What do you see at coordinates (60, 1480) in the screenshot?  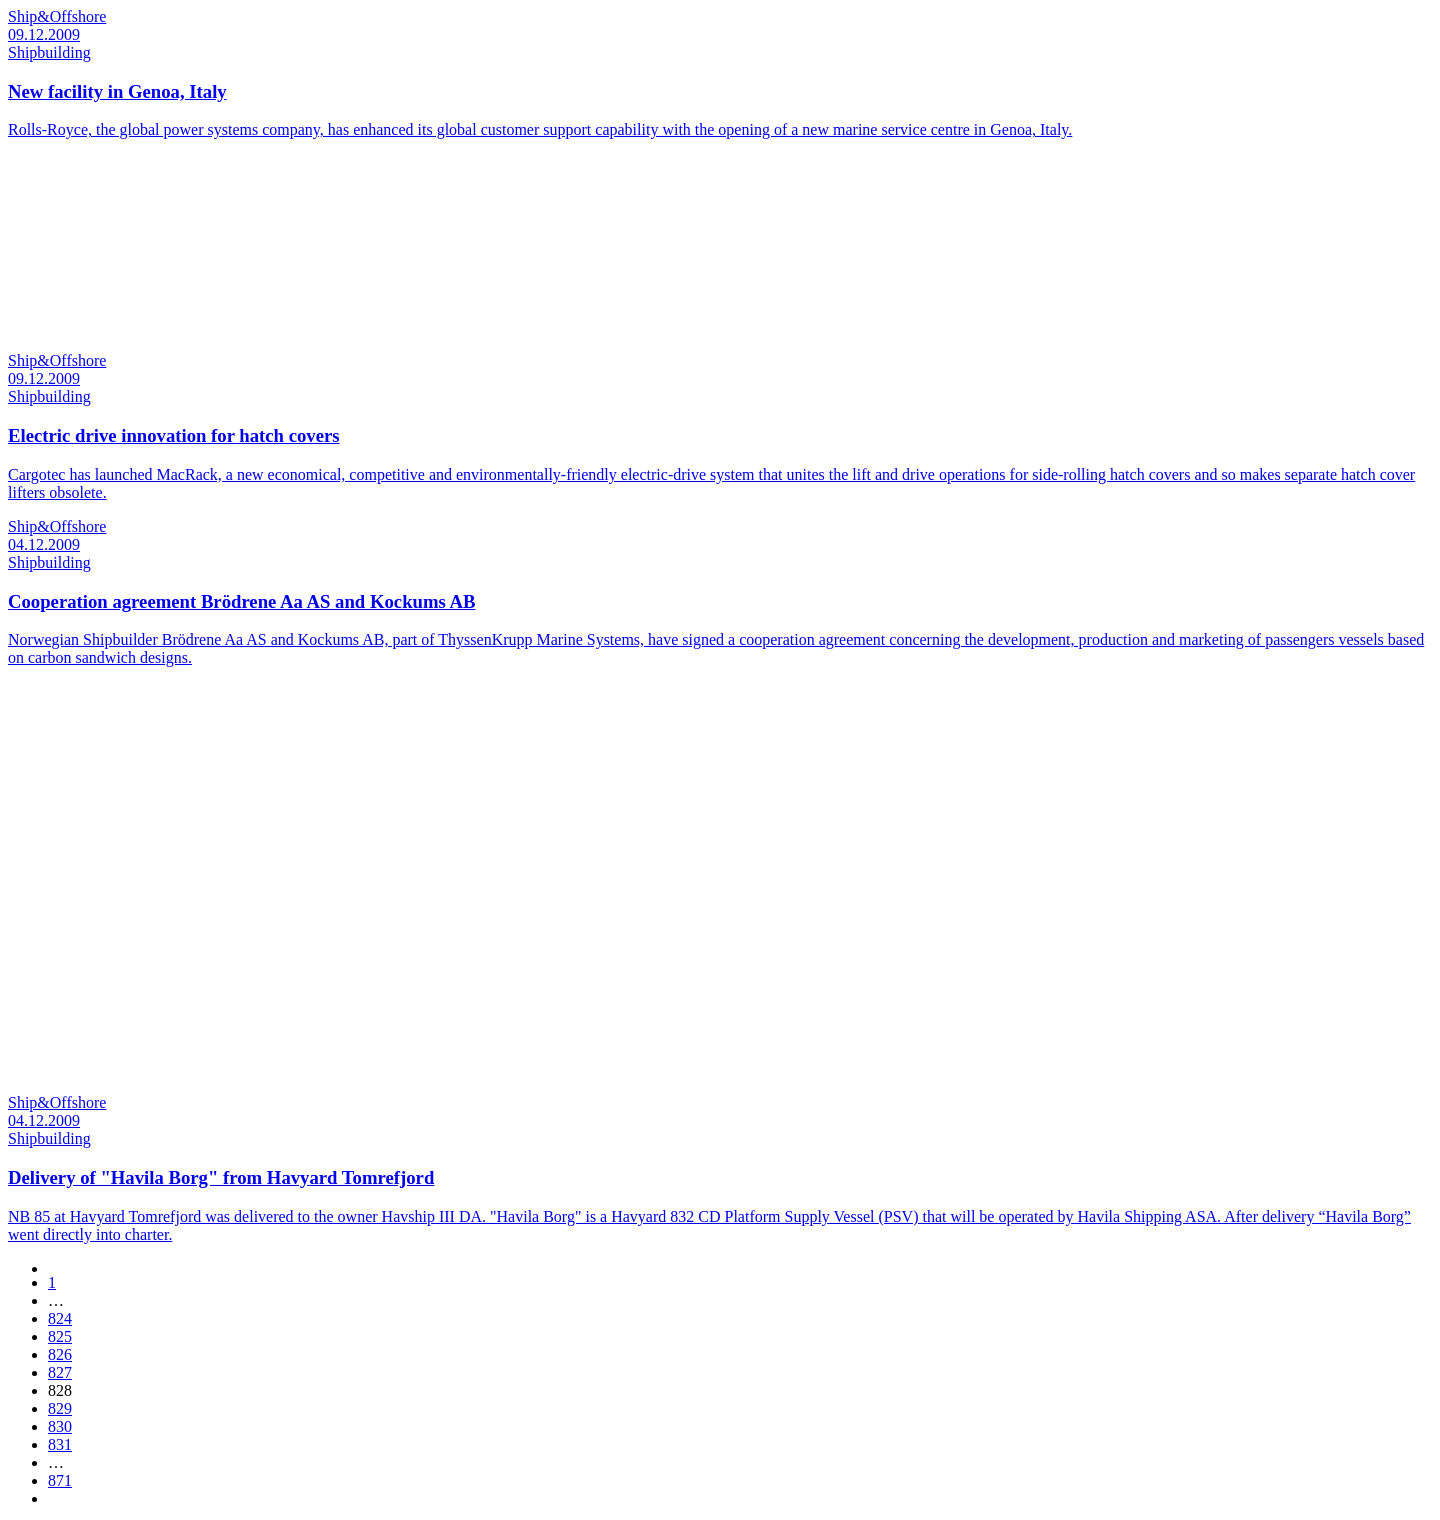 I see `871` at bounding box center [60, 1480].